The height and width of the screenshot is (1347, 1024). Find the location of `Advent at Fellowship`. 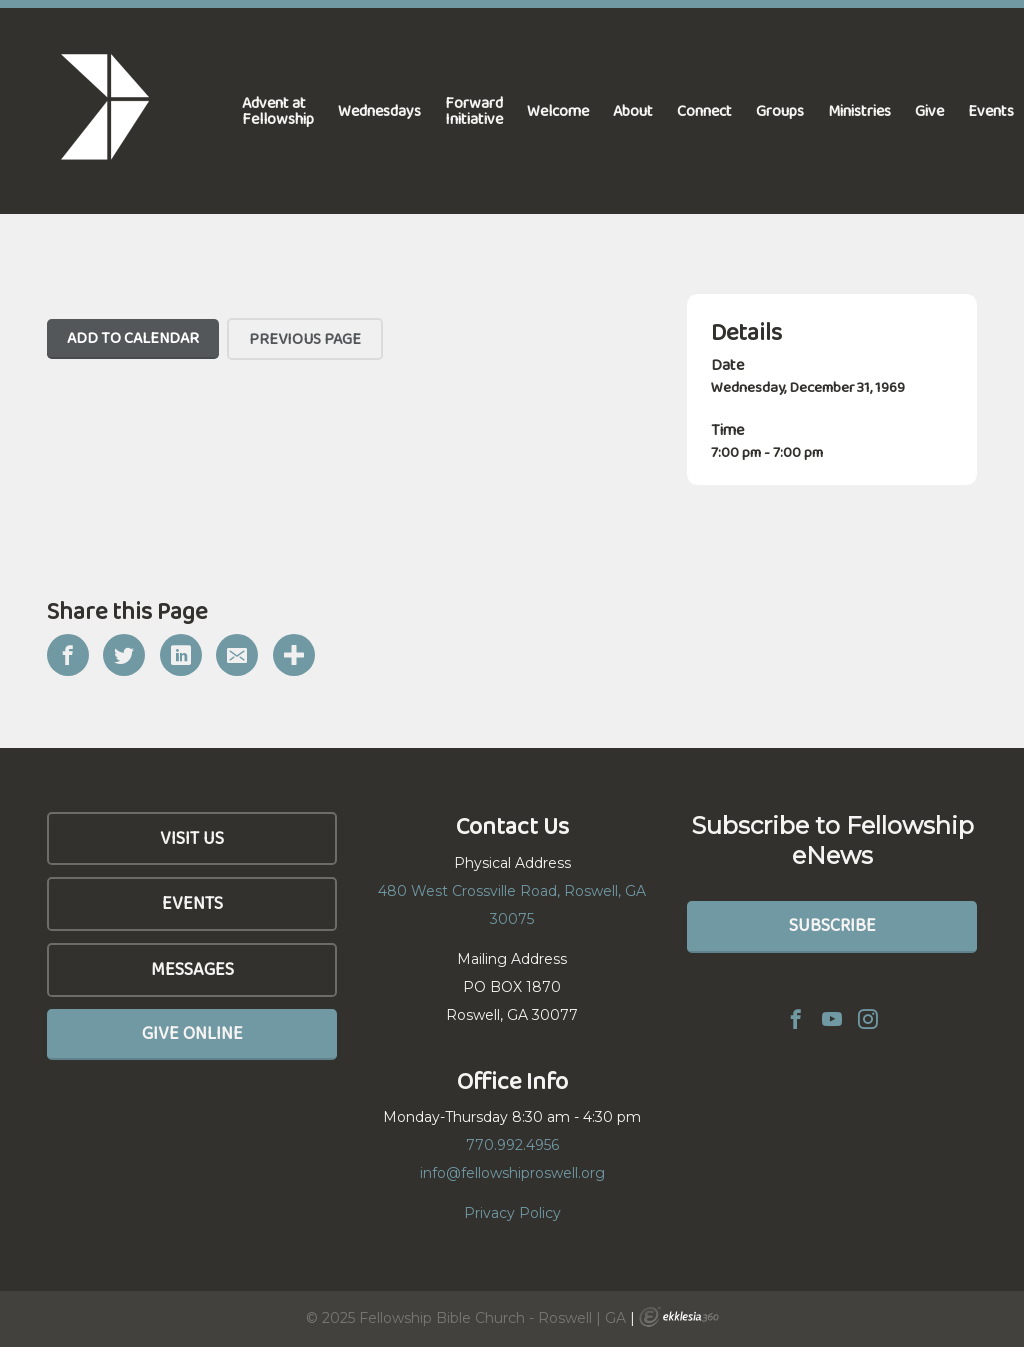

Advent at Fellowship is located at coordinates (278, 110).